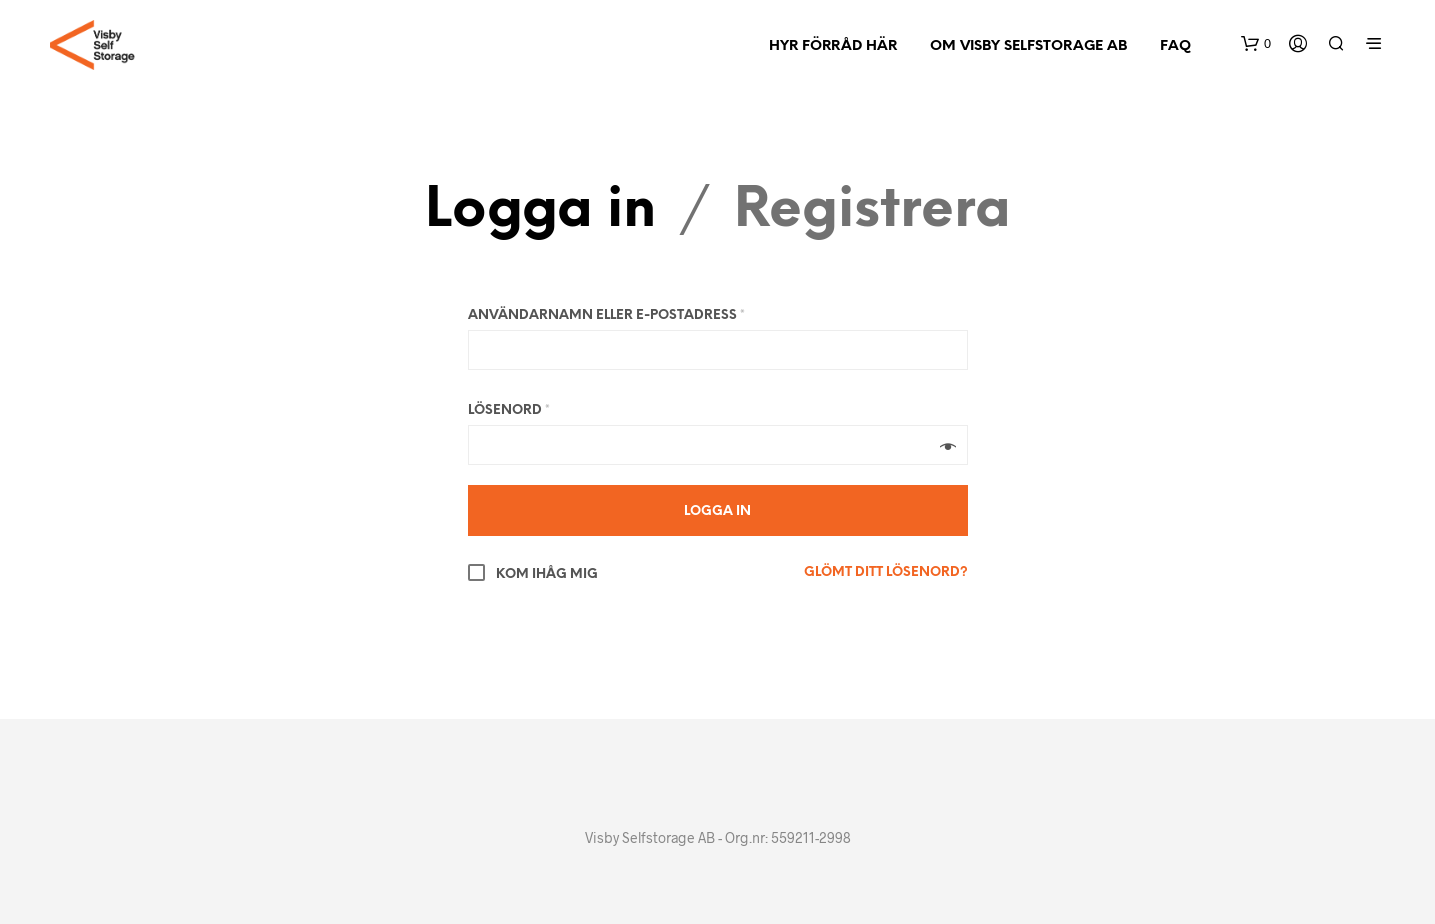 This screenshot has height=924, width=1435. I want to click on FAQ, so click(1175, 46).